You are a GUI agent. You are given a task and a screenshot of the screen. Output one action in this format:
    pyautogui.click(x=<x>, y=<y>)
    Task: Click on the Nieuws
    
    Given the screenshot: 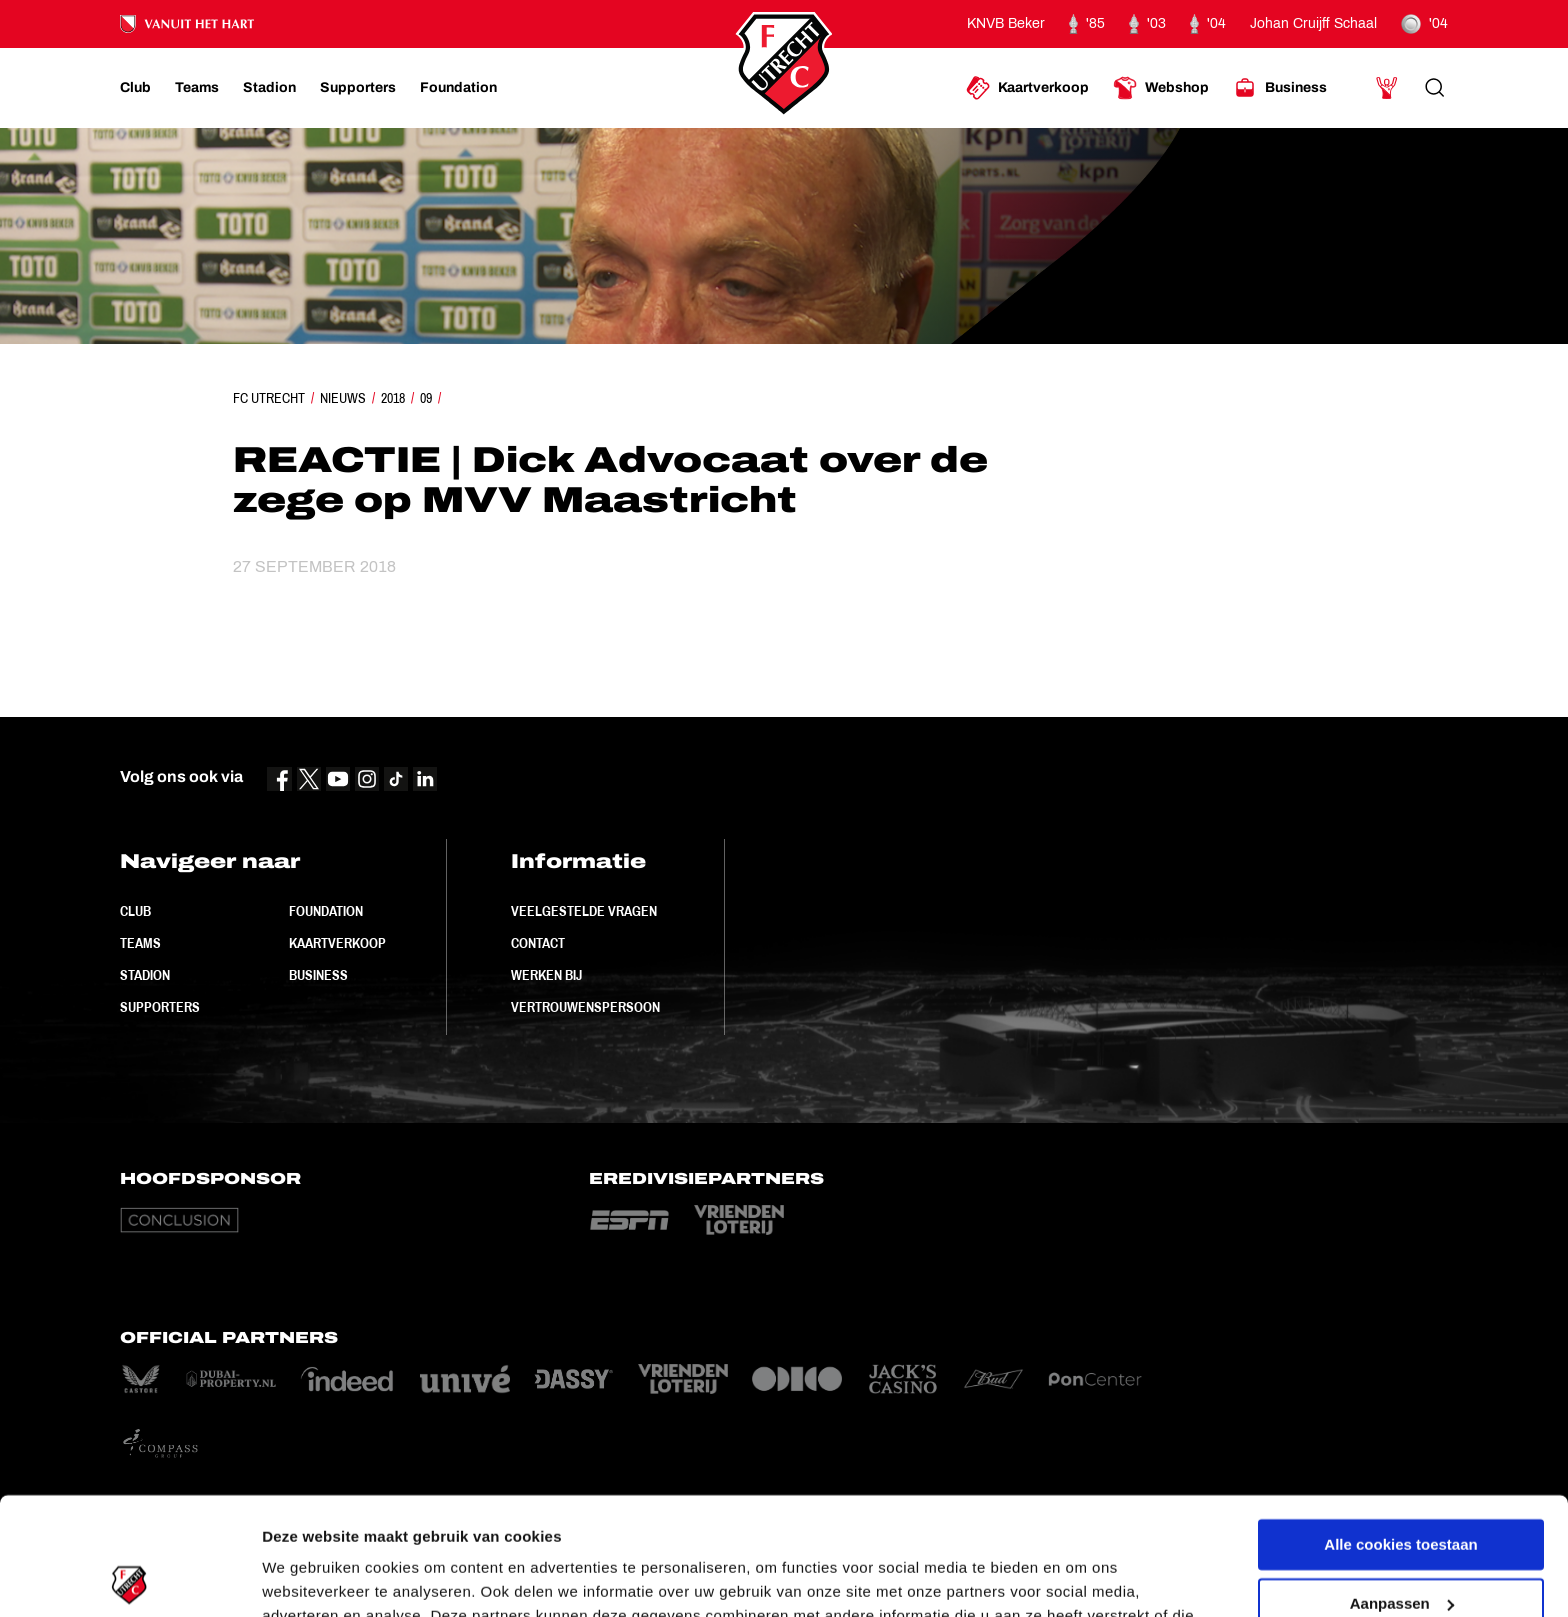 What is the action you would take?
    pyautogui.click(x=343, y=398)
    